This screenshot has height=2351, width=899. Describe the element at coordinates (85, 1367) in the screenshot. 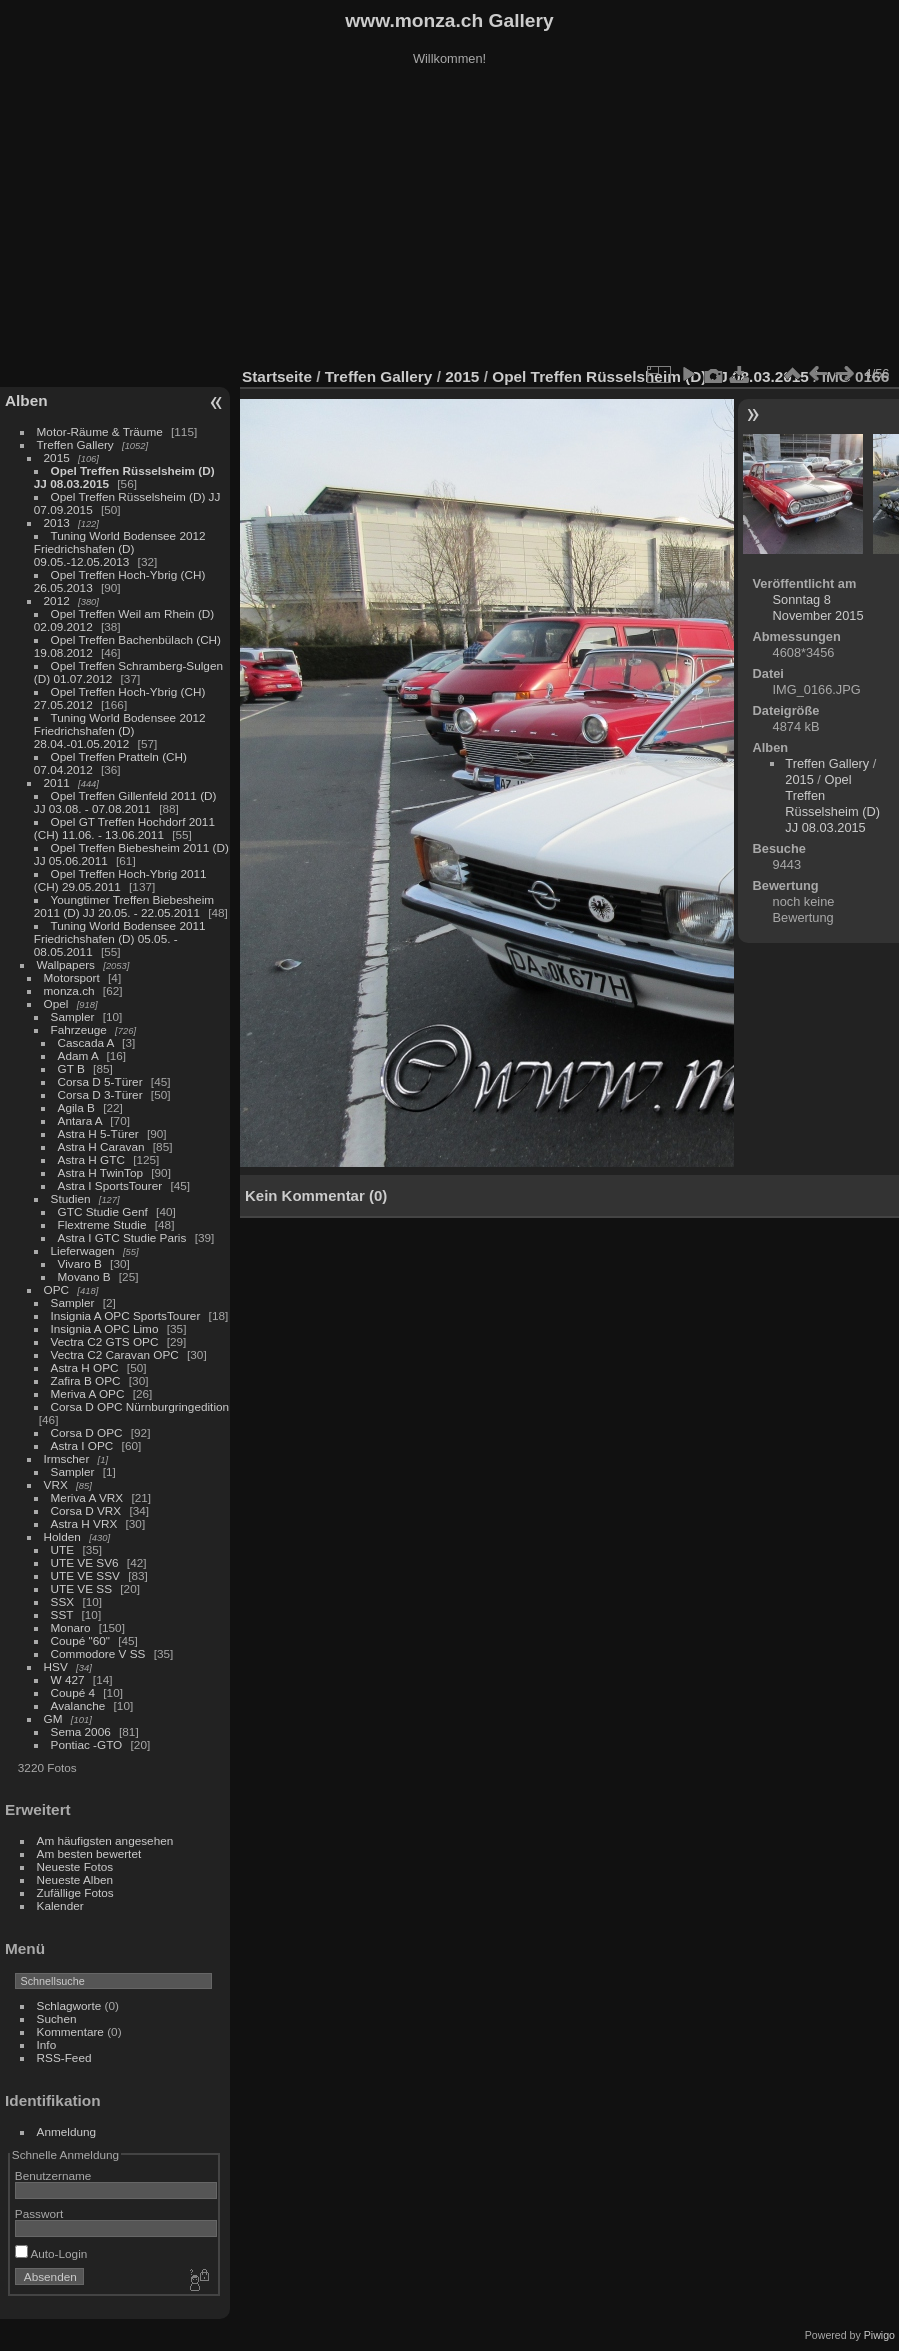

I see `Astra H OPC` at that location.